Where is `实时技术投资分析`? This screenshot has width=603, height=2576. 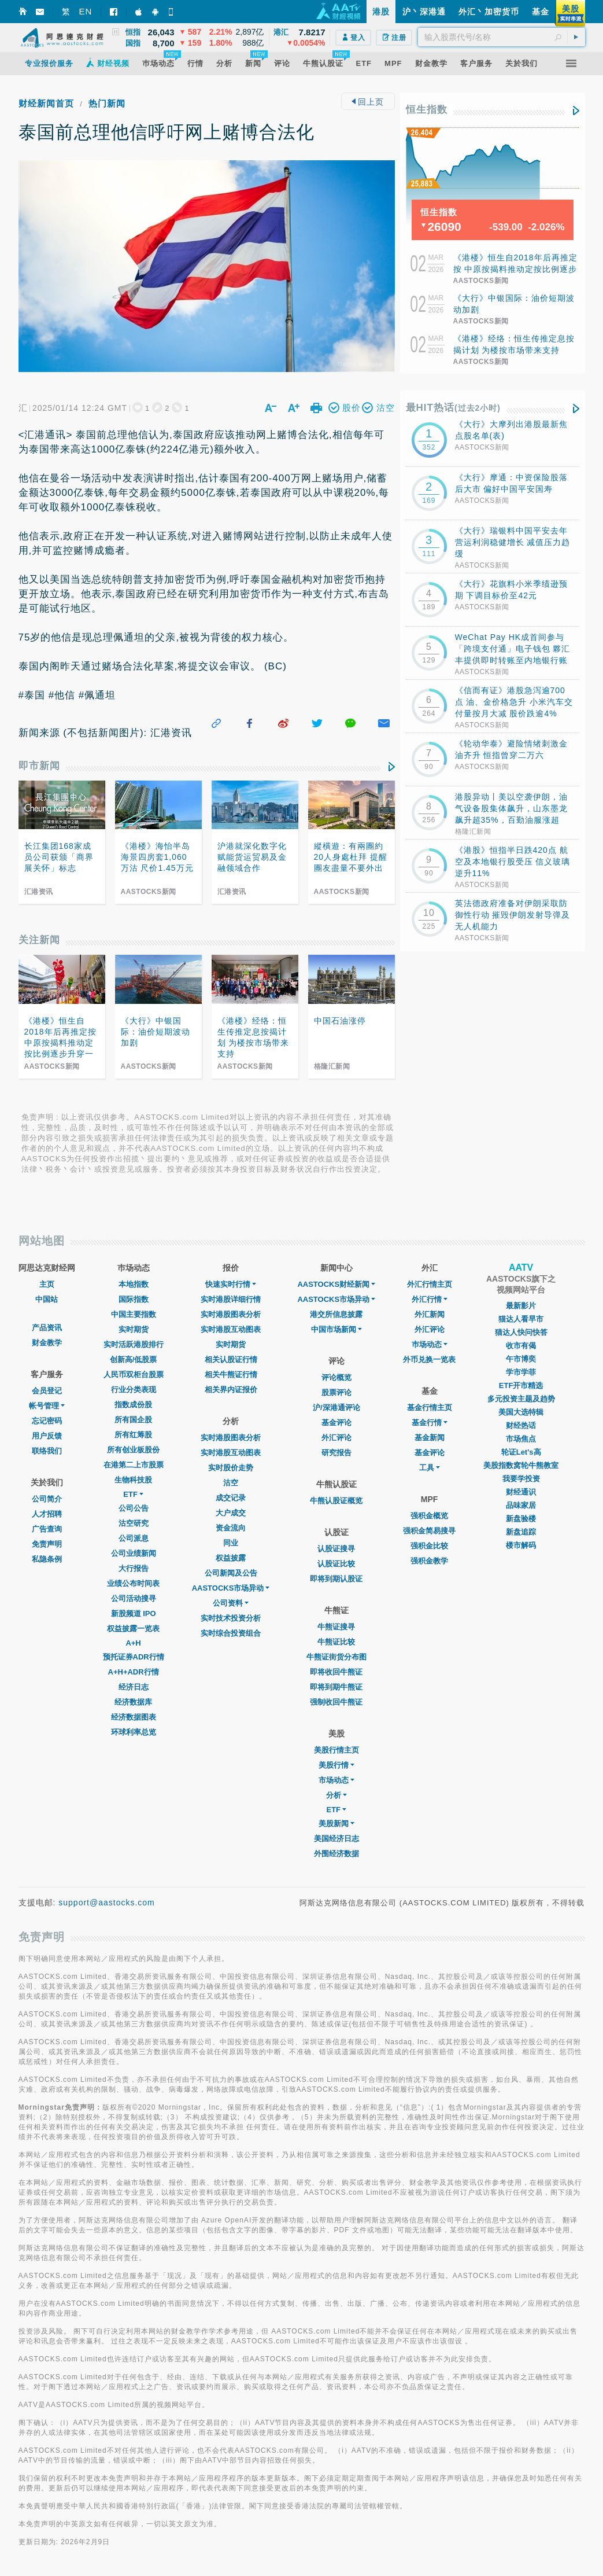
实时技术投资分析 is located at coordinates (231, 1618).